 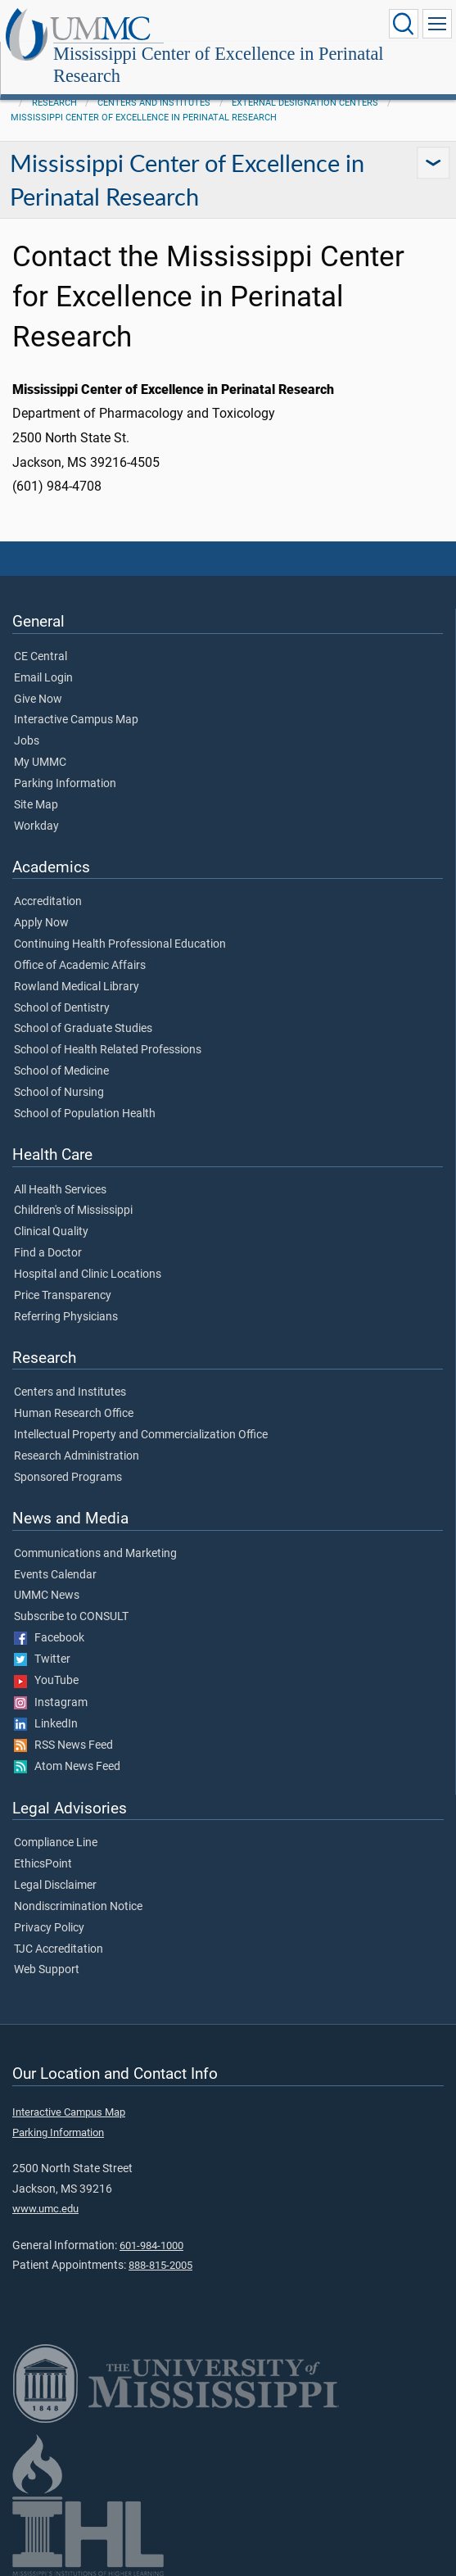 What do you see at coordinates (120, 944) in the screenshot?
I see `Continuing Health Professional Education` at bounding box center [120, 944].